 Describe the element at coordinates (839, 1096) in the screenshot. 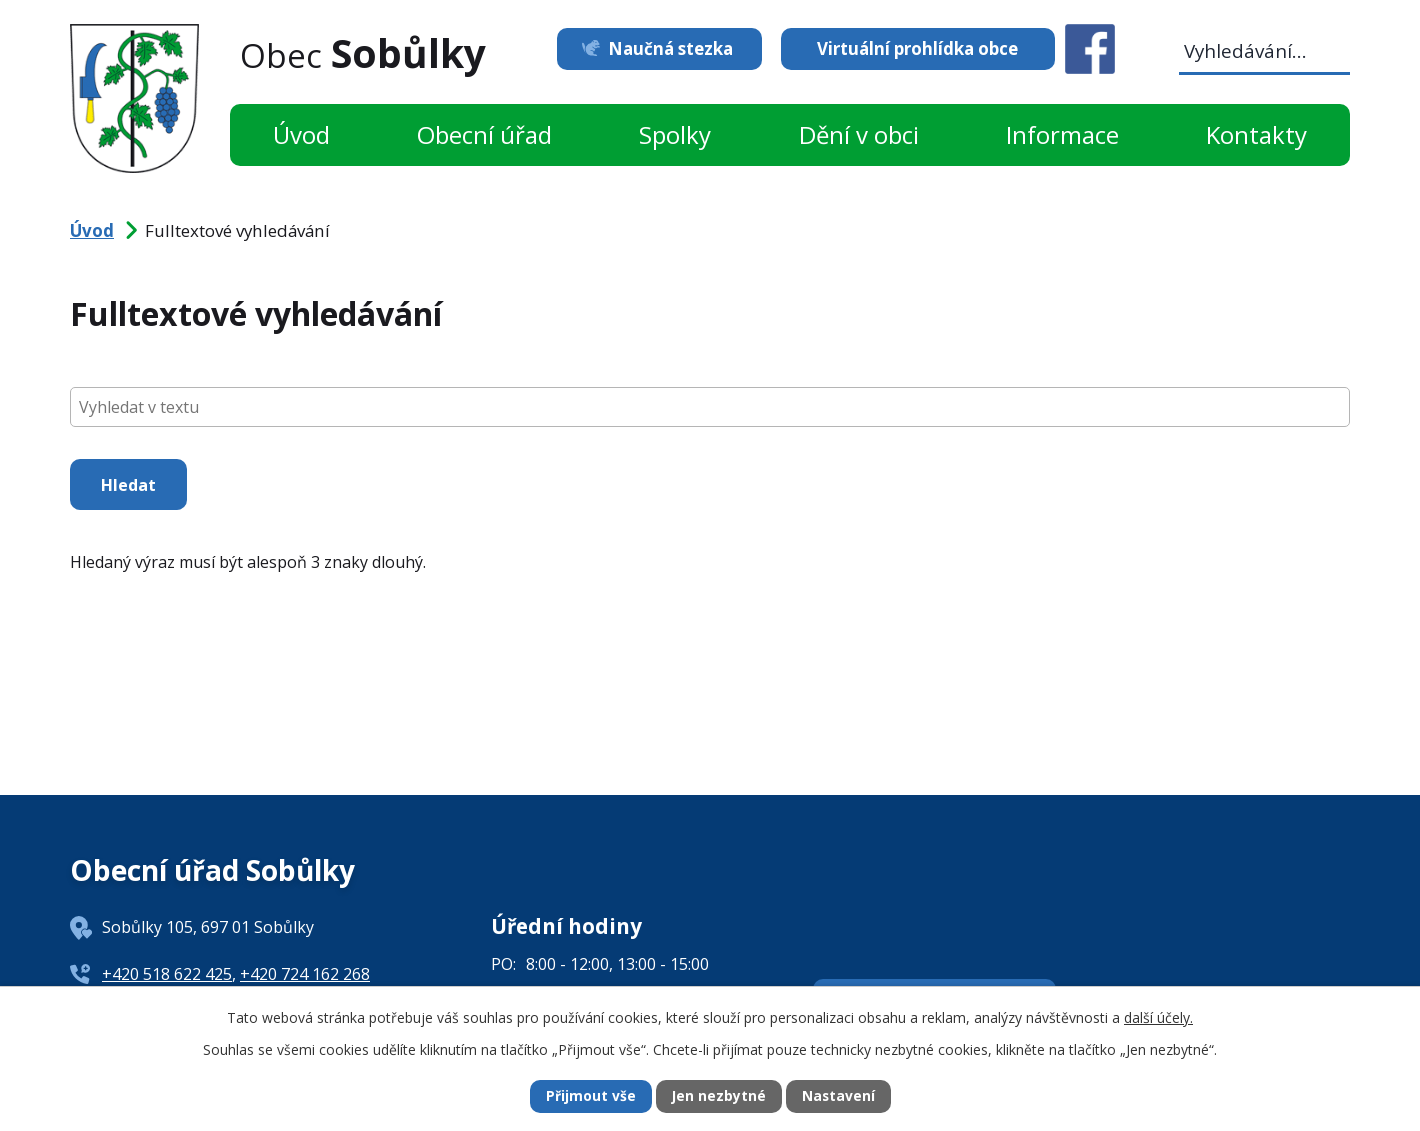

I see `Nastavení` at that location.